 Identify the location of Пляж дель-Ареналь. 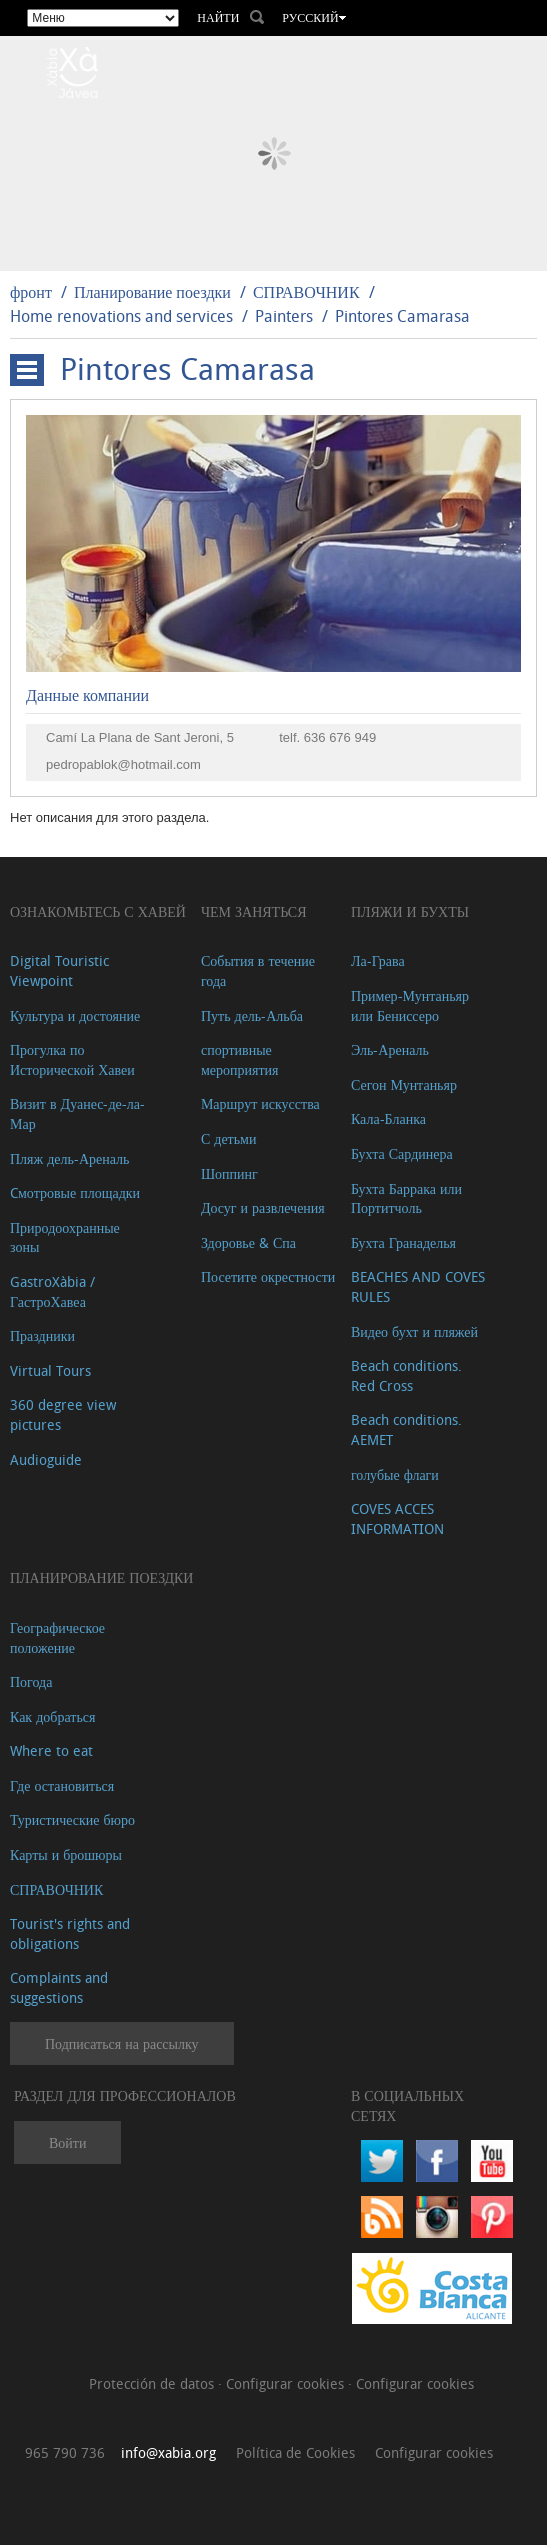
(69, 1158).